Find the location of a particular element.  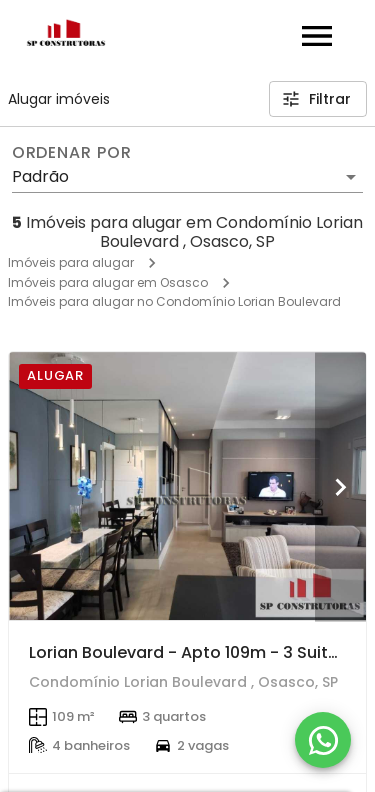

[Lorian Boulevard - Apto 109m - 3 Suites - 2 Vagas - 1 Deposito - Oportunidade - R$ 8.680,00 !!!] is located at coordinates (187, 486).